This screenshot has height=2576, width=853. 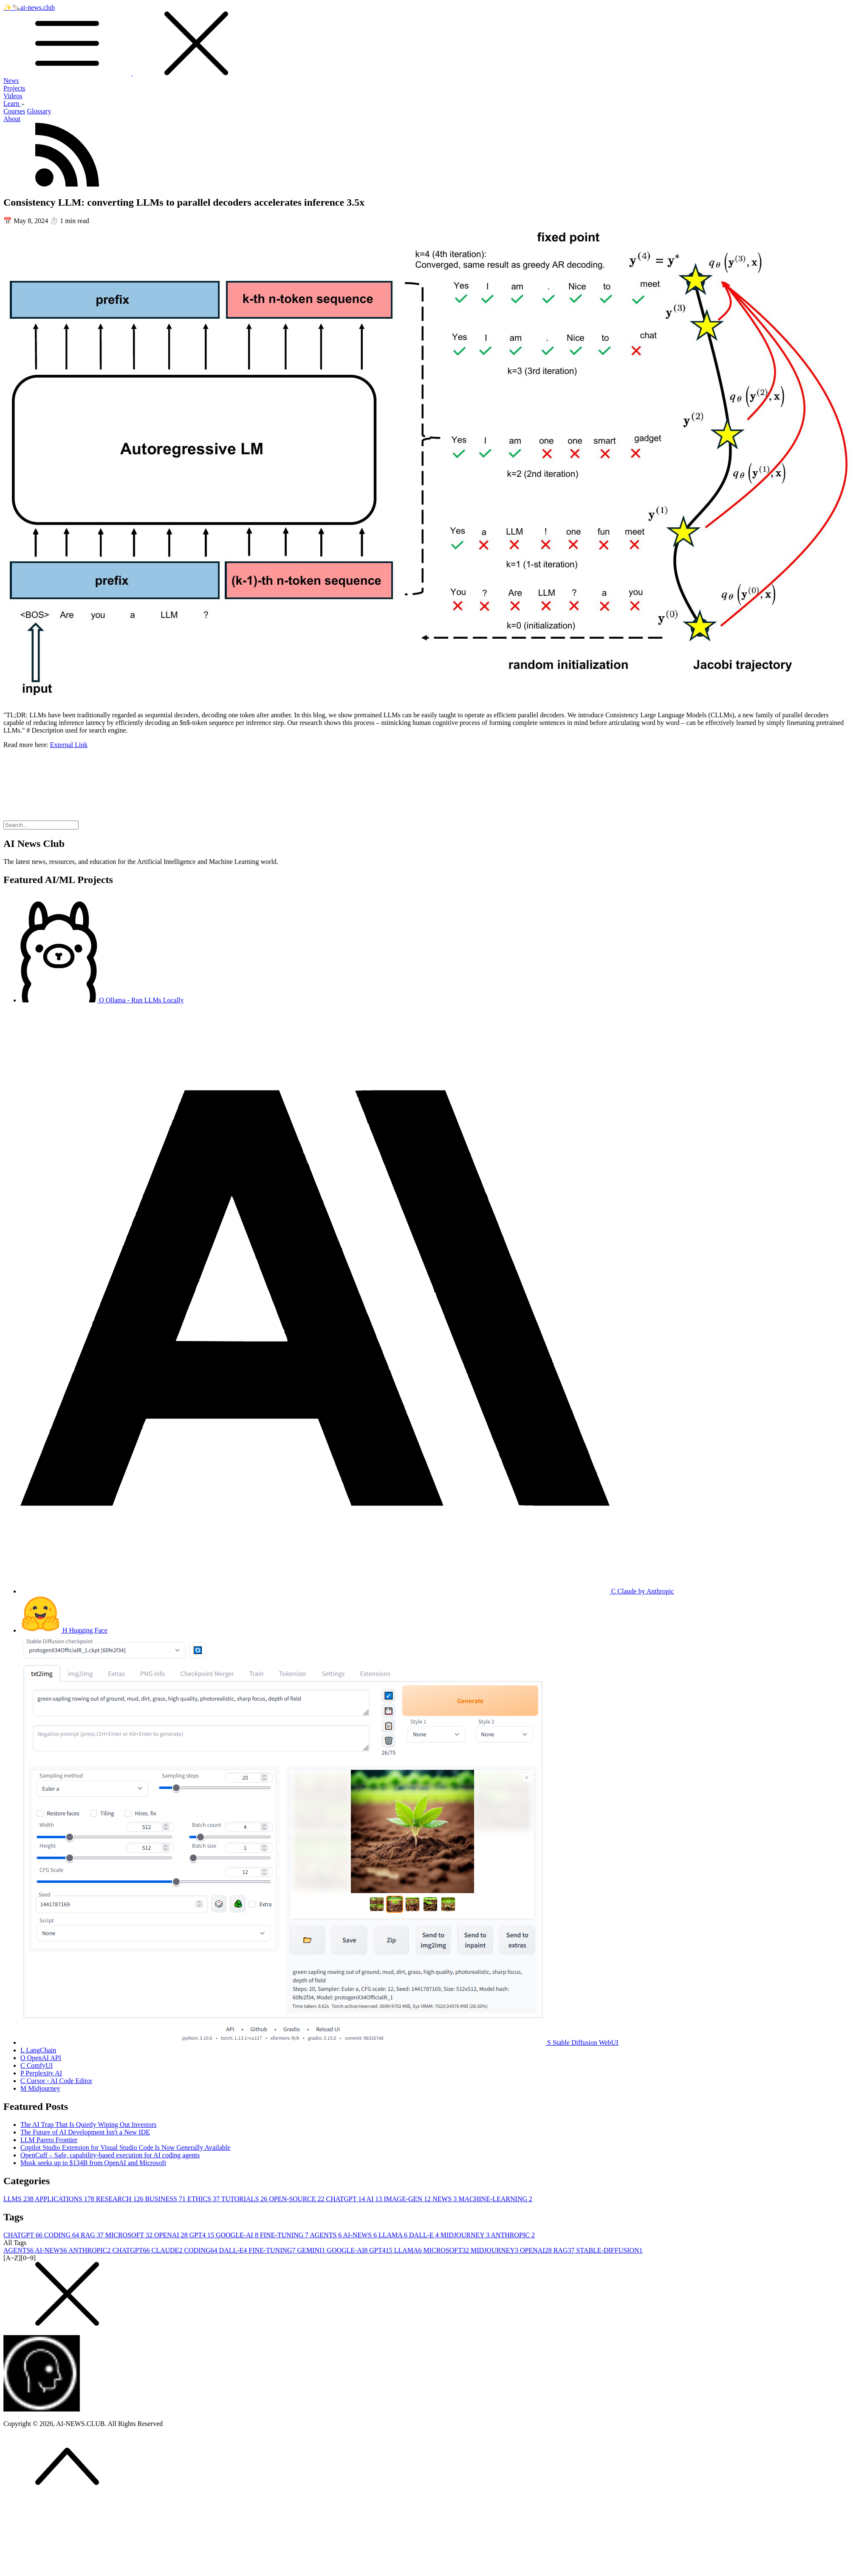 I want to click on The Future of AI Development Isn't a New IDE, so click(x=85, y=2132).